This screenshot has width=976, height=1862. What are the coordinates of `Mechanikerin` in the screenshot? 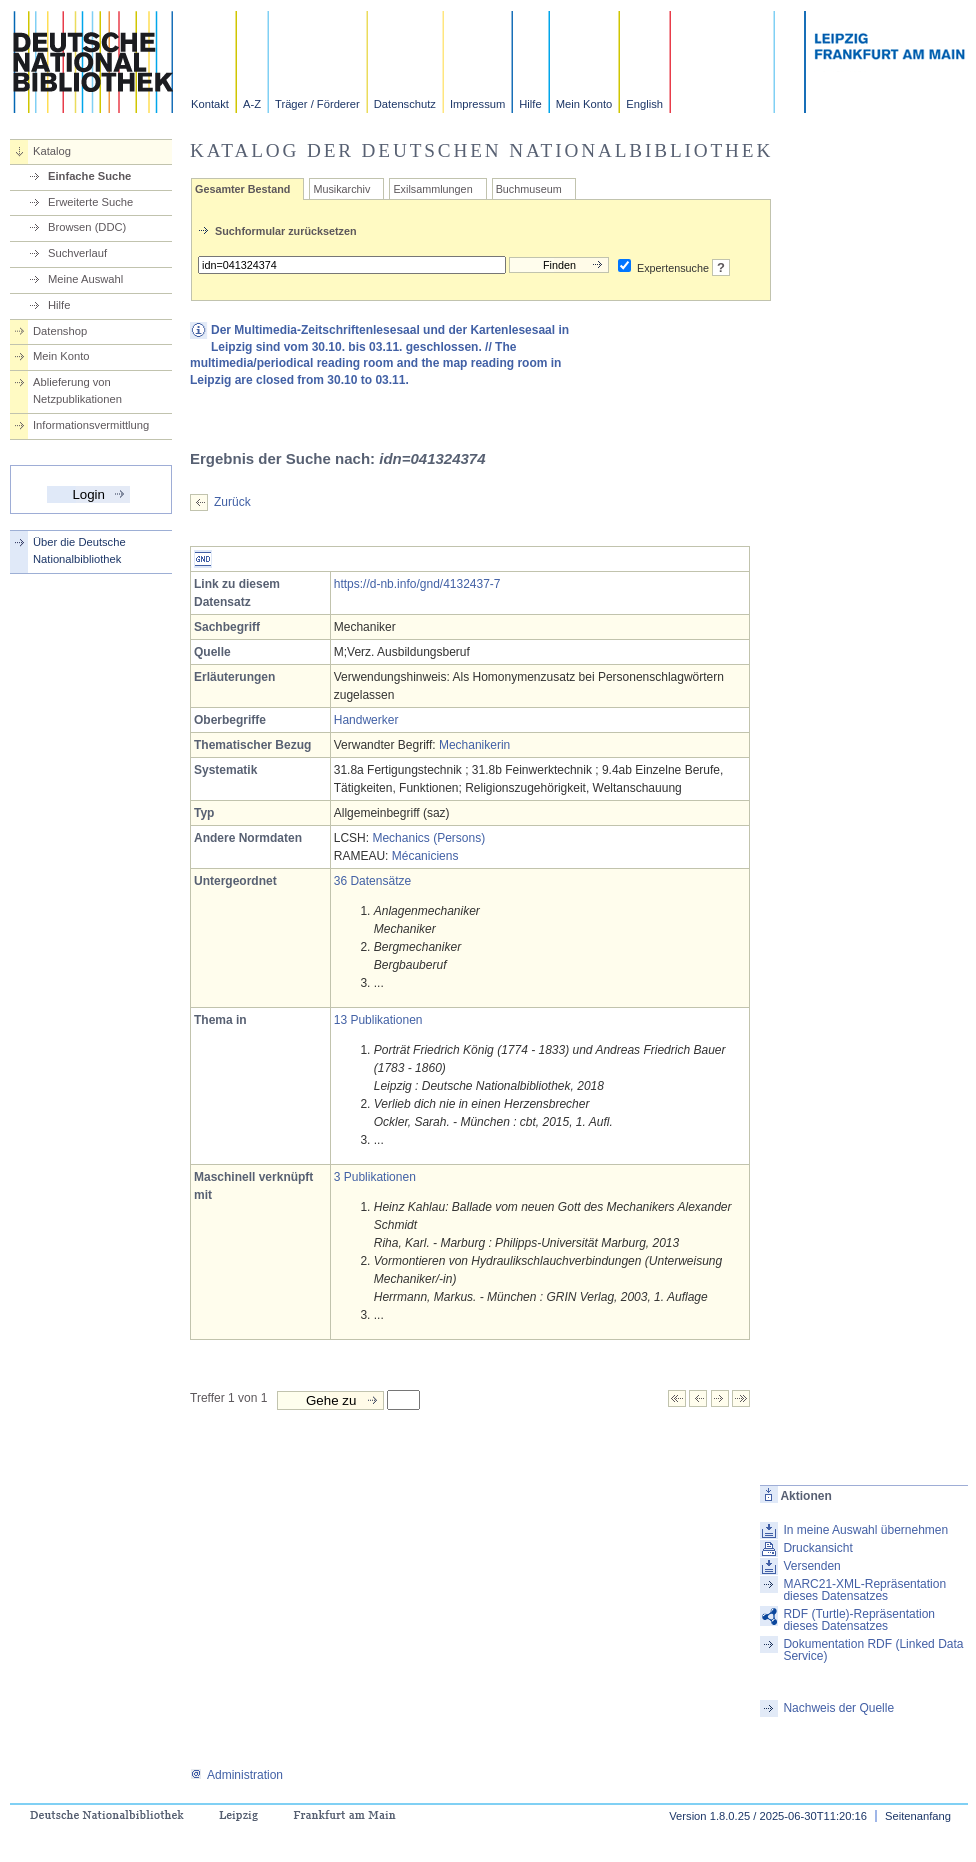 It's located at (474, 745).